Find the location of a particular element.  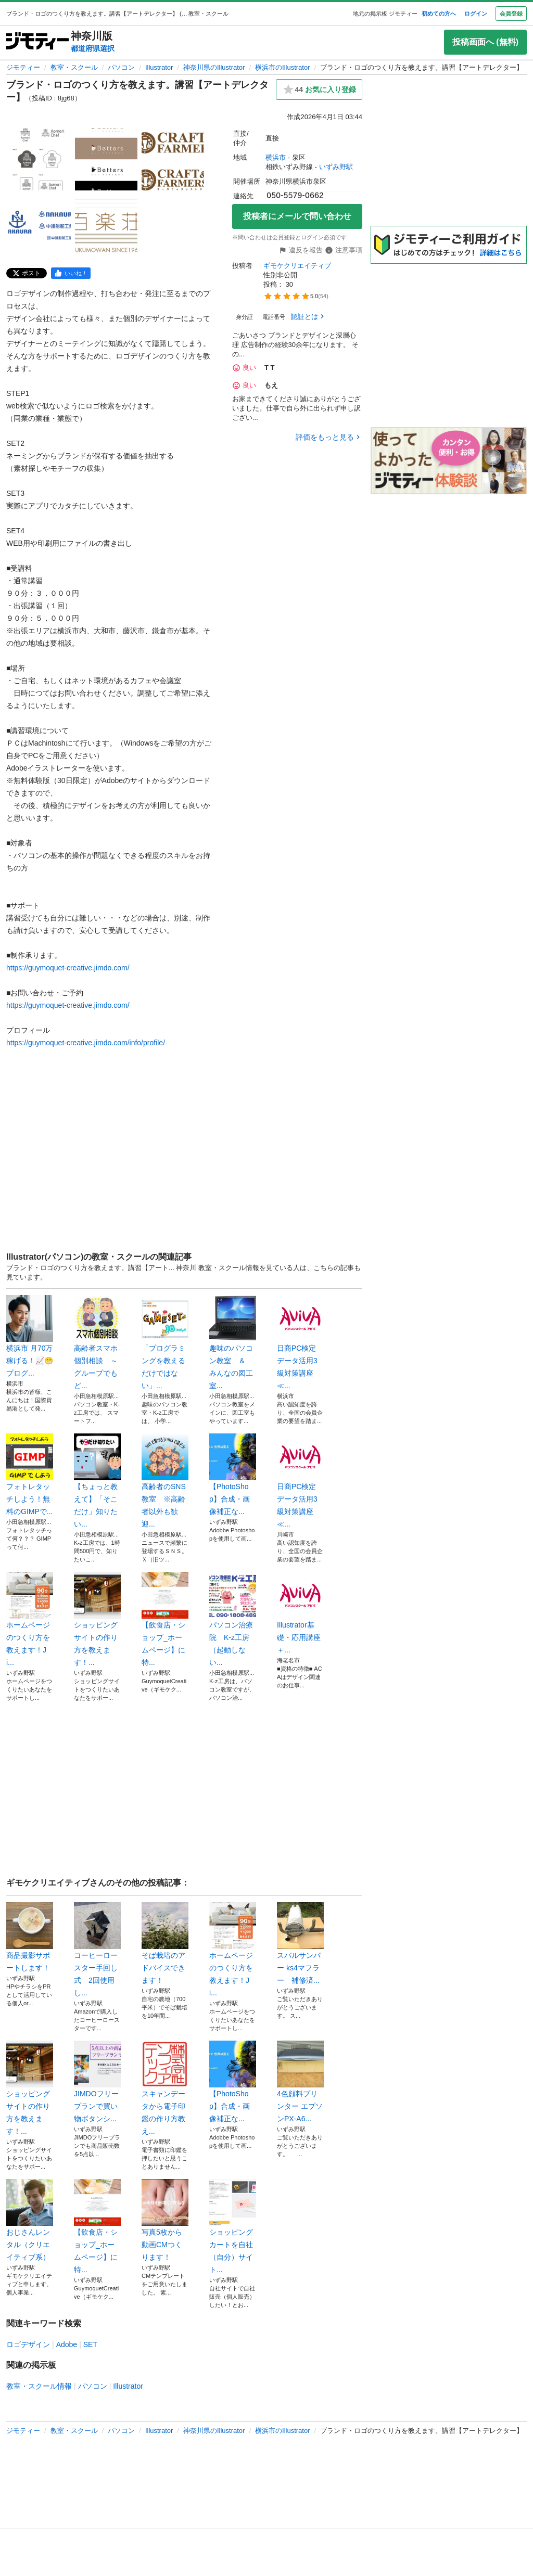

いずみ野駅 is located at coordinates (336, 167).